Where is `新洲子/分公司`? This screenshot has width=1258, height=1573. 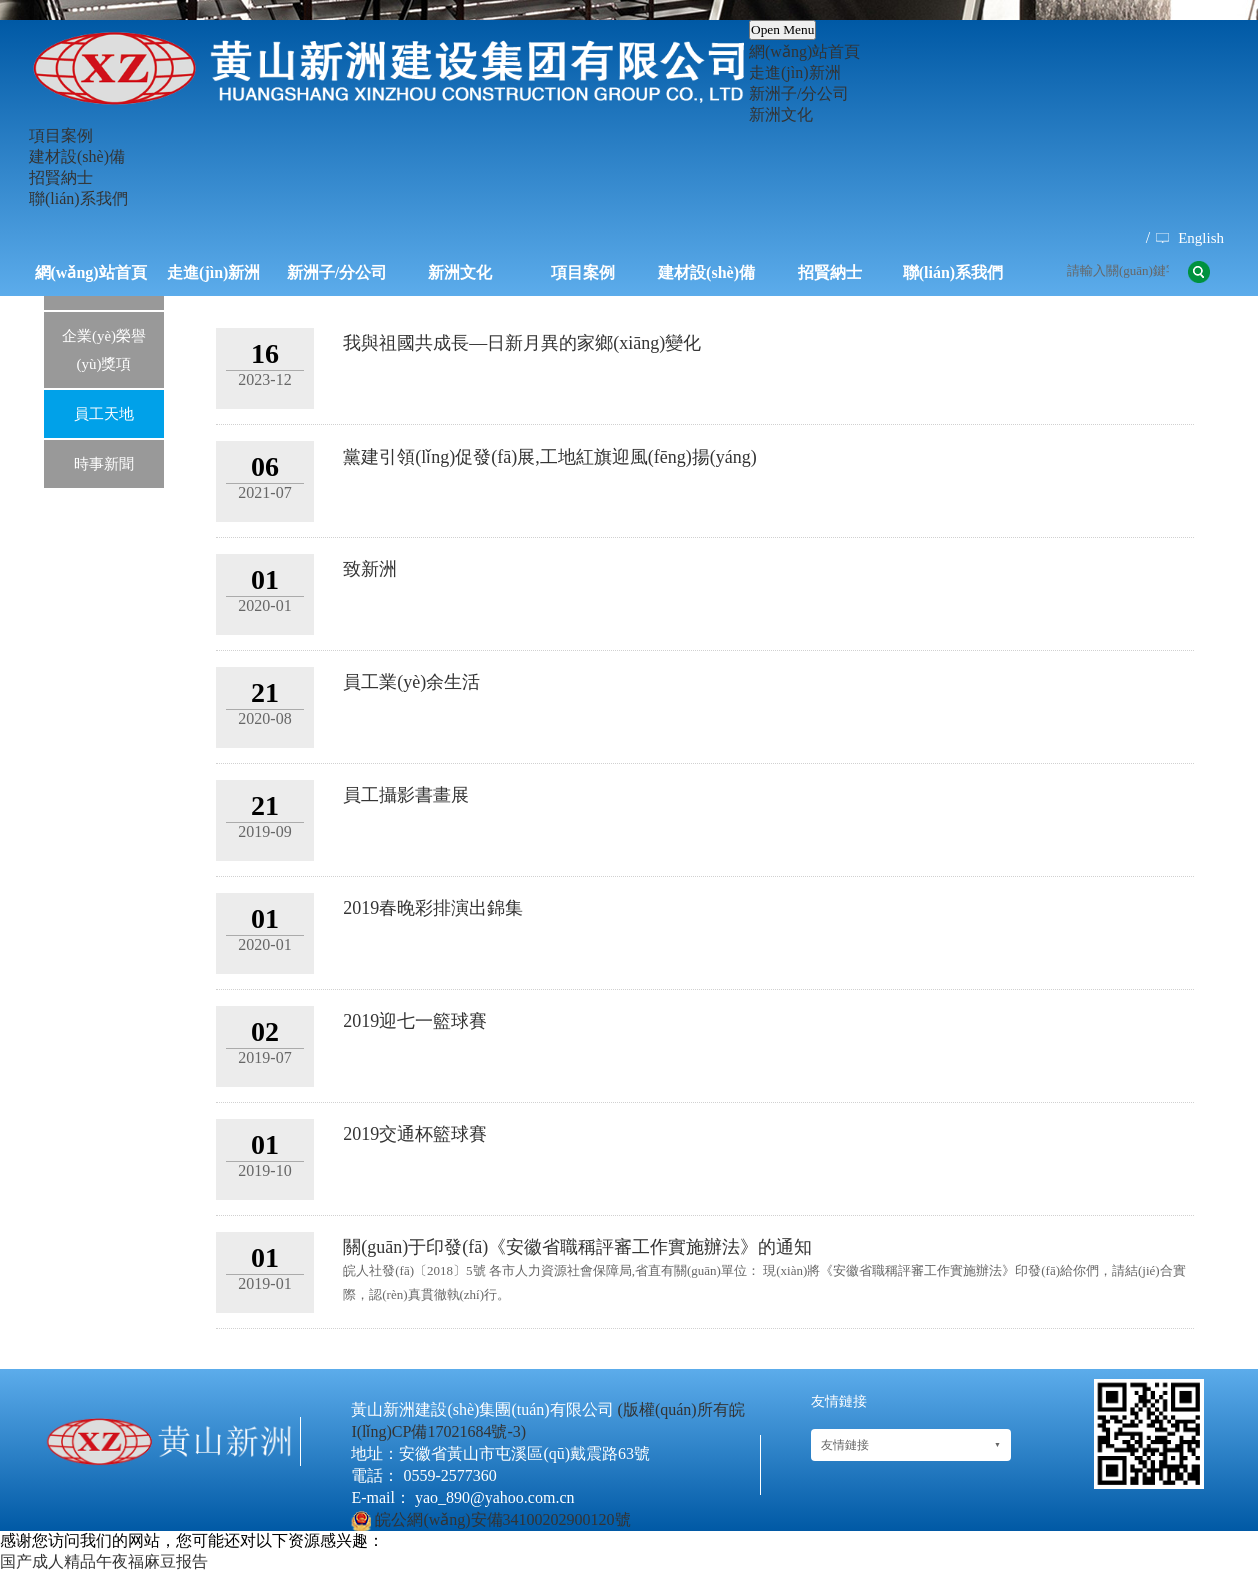
新洲子/分公司 is located at coordinates (799, 93).